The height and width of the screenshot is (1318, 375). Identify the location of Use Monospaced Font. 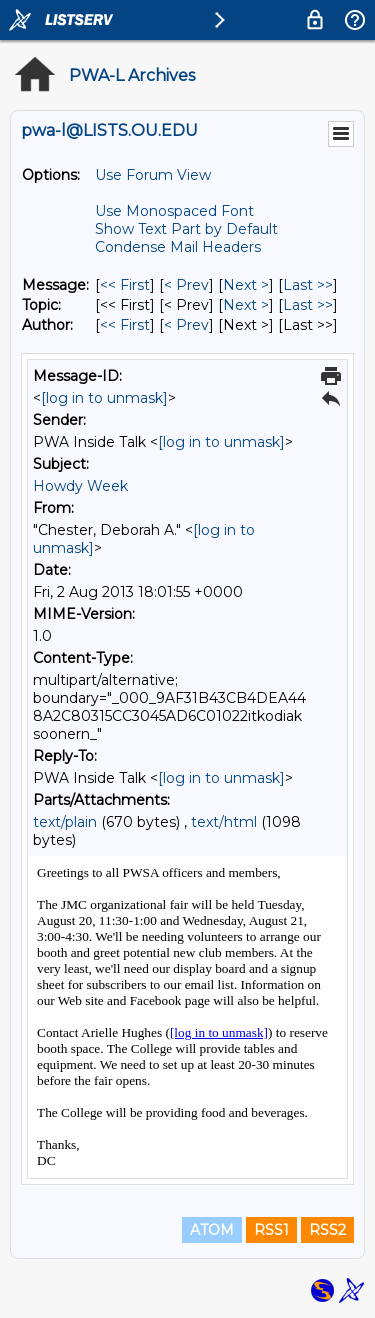
(174, 211).